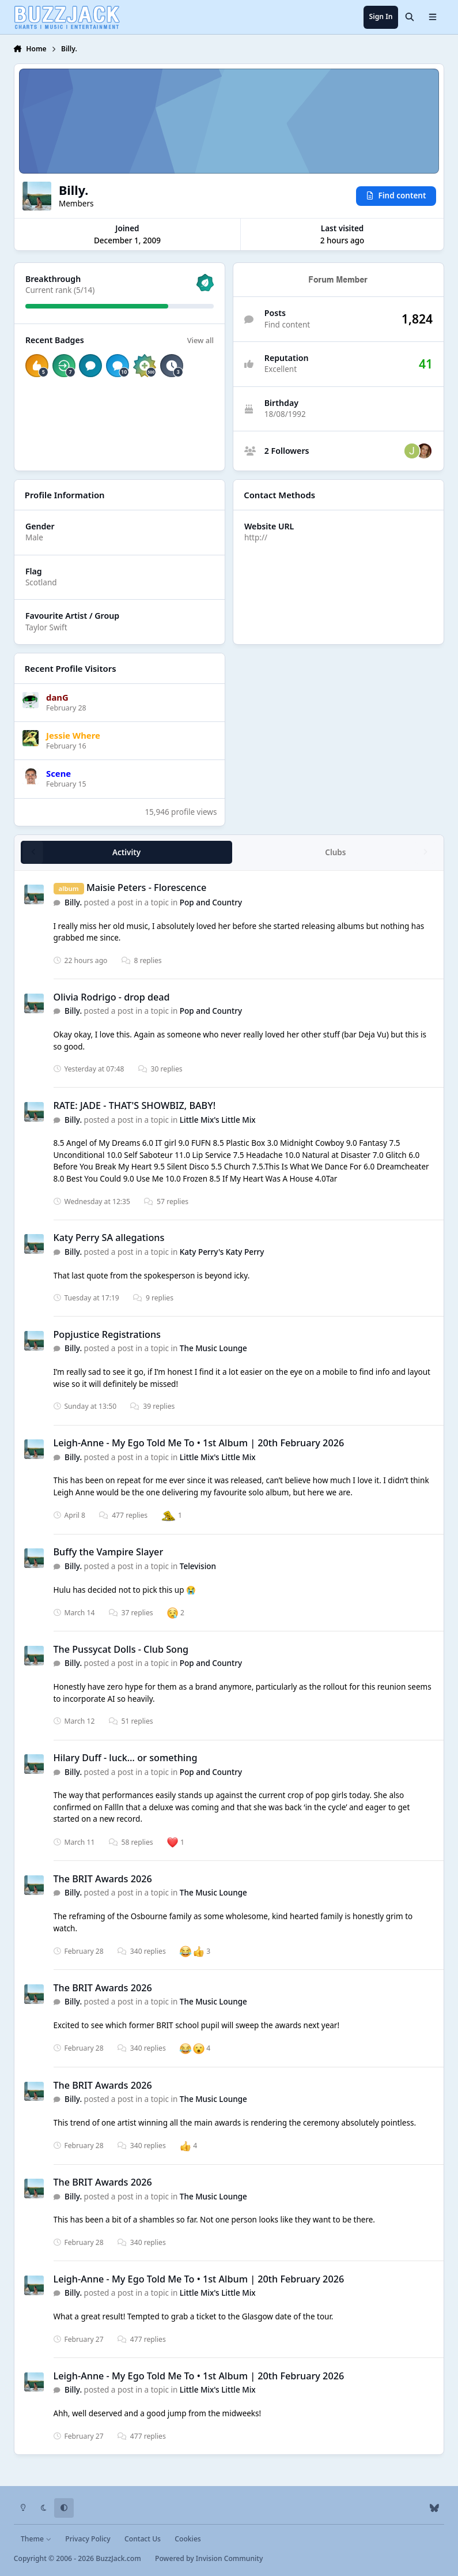  I want to click on Hilary Duff - luck… or something, so click(125, 1757).